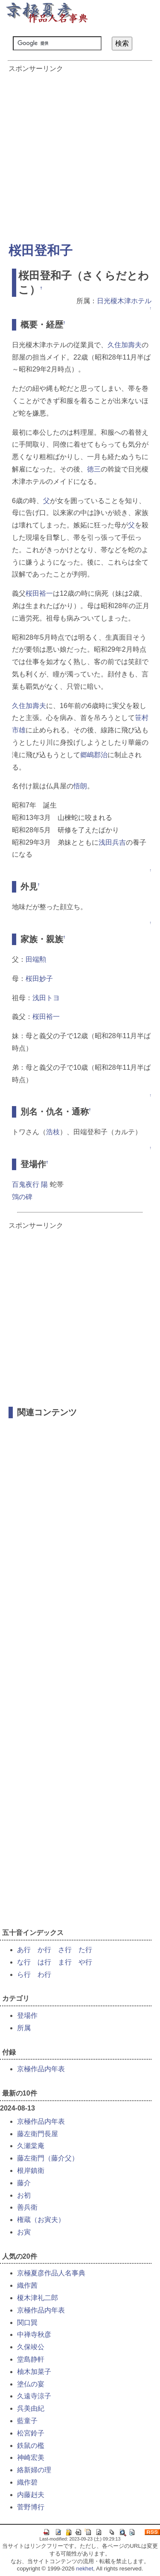 The height and width of the screenshot is (2576, 160). I want to click on 塗仏の宴, so click(30, 2384).